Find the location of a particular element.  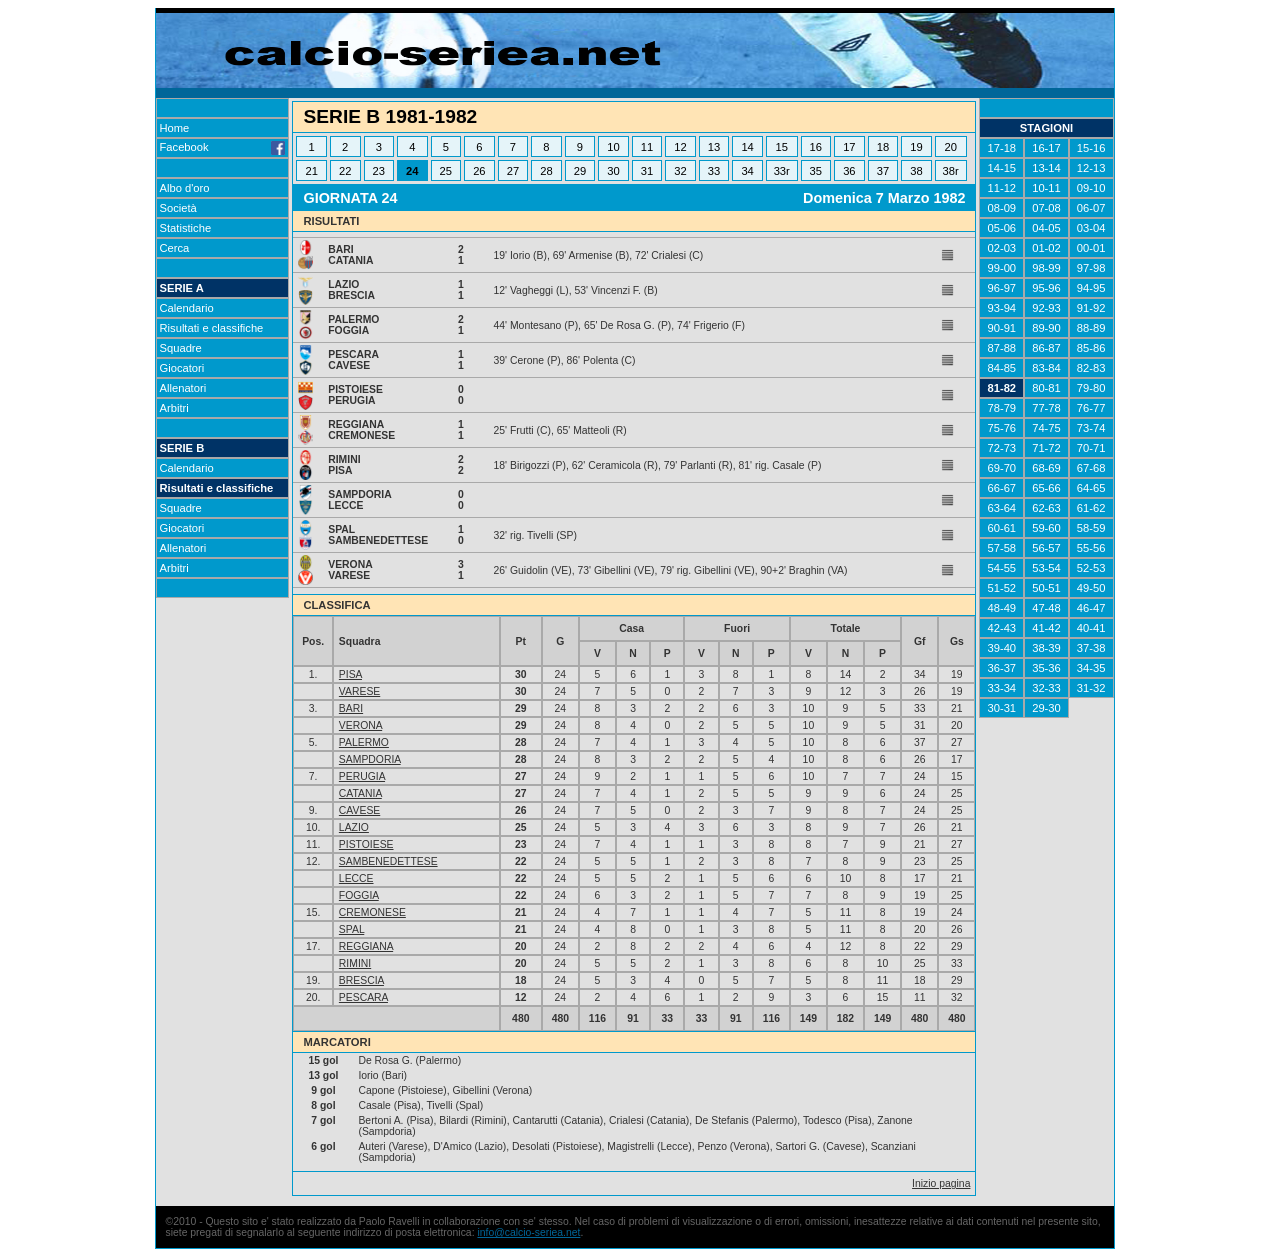

38-39 is located at coordinates (1046, 648).